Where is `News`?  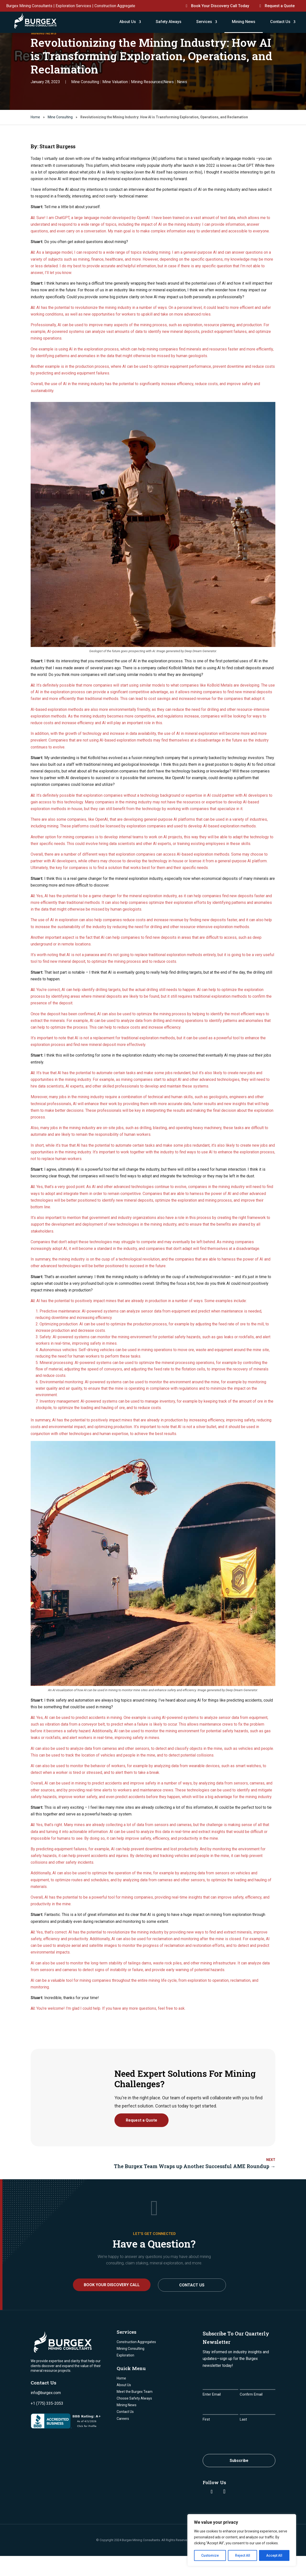
News is located at coordinates (182, 102).